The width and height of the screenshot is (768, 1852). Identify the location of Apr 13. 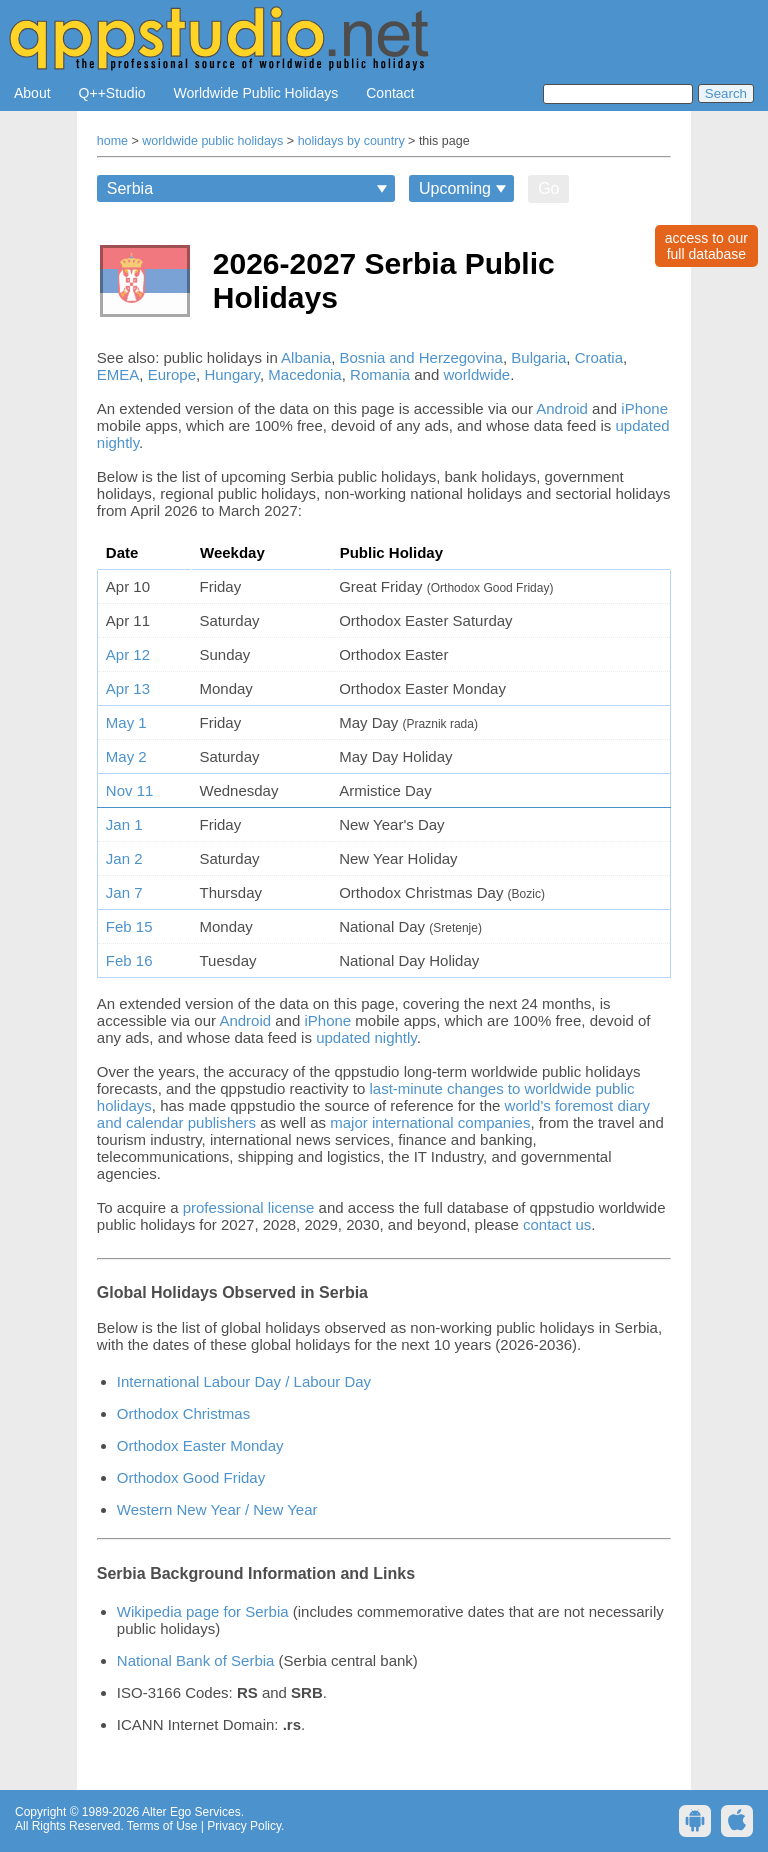
(128, 688).